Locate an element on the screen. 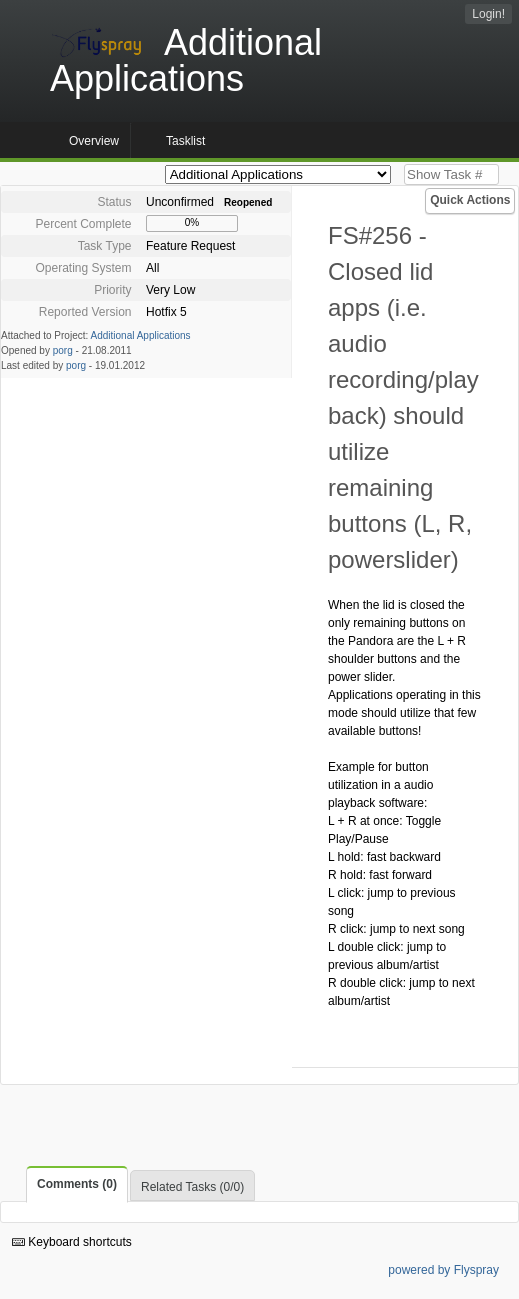 This screenshot has height=1299, width=519. Overview is located at coordinates (94, 141).